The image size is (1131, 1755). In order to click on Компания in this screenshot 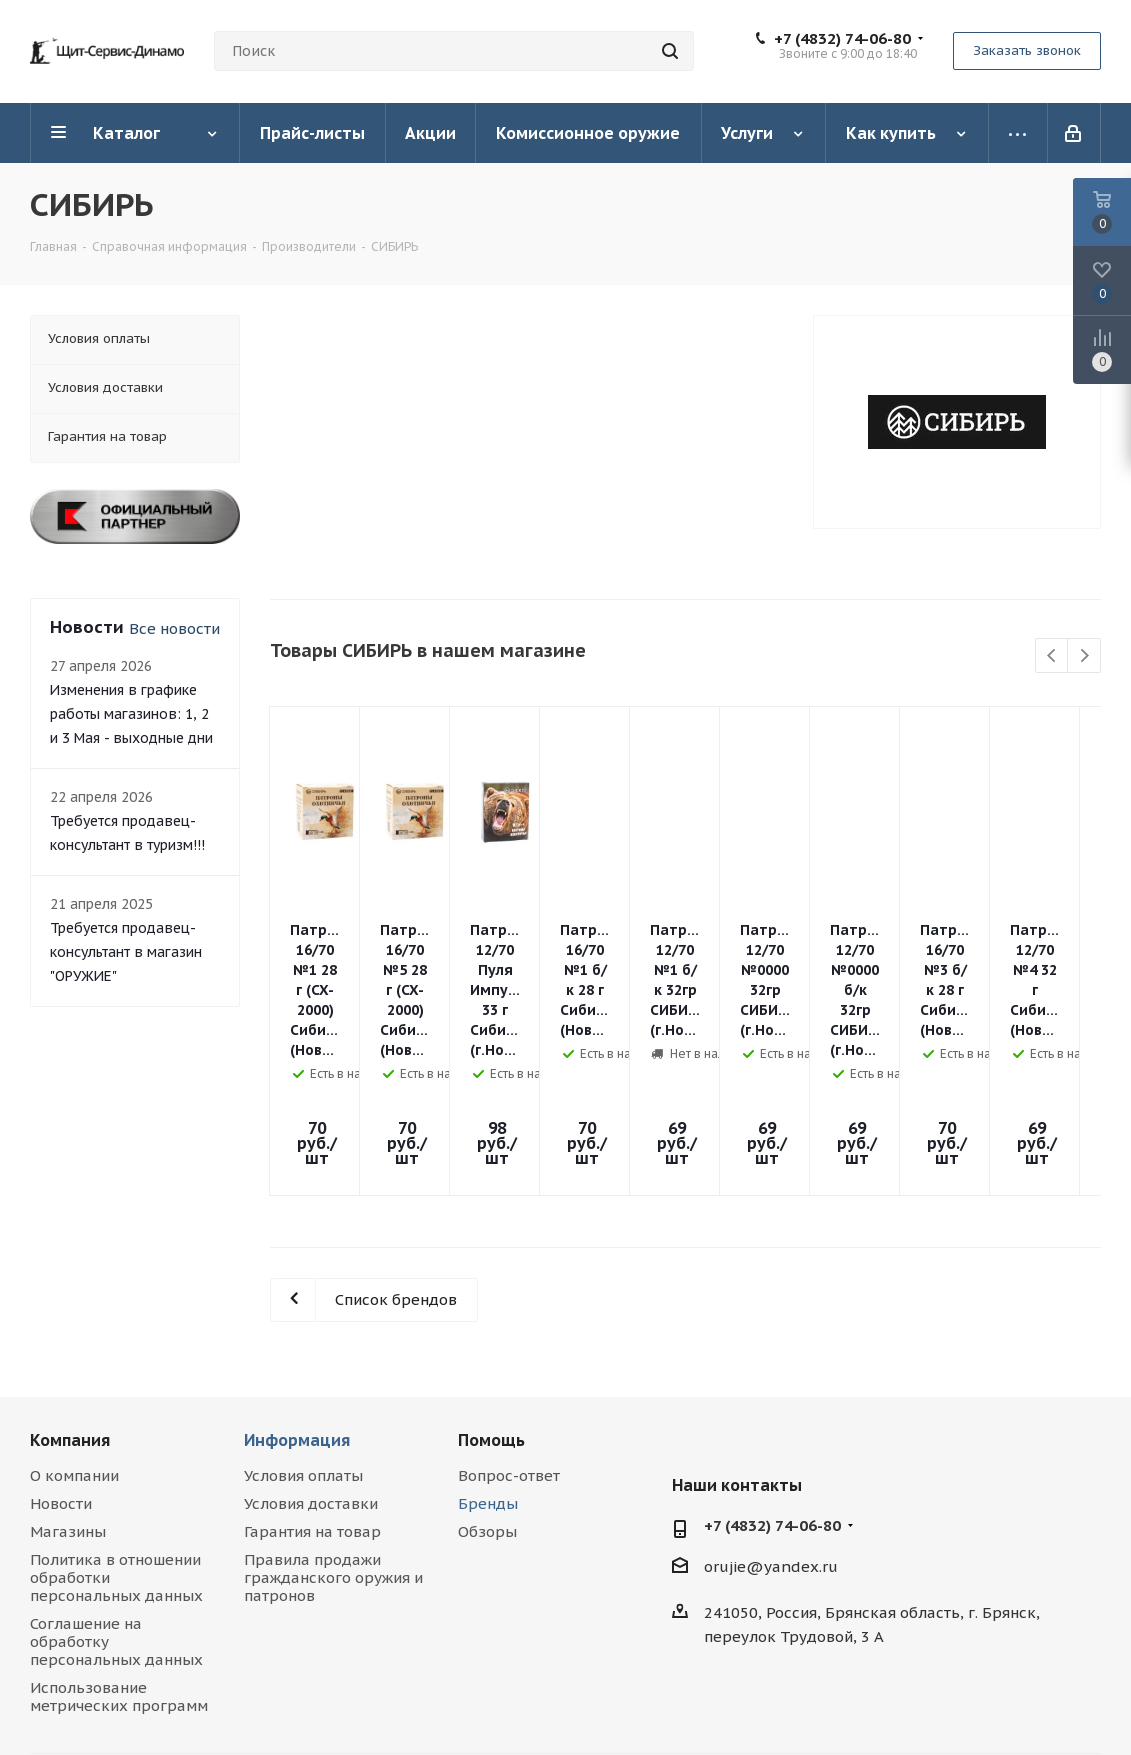, I will do `click(70, 1310)`.